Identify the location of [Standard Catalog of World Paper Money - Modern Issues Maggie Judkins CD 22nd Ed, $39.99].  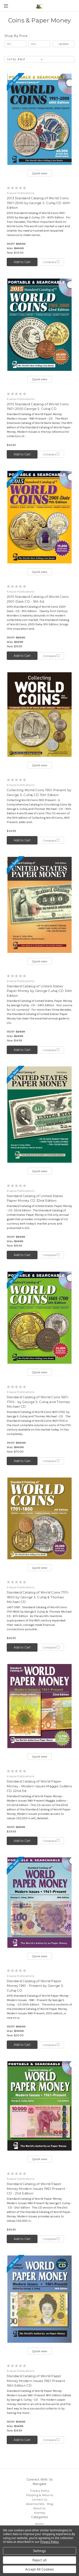
(39, 1706).